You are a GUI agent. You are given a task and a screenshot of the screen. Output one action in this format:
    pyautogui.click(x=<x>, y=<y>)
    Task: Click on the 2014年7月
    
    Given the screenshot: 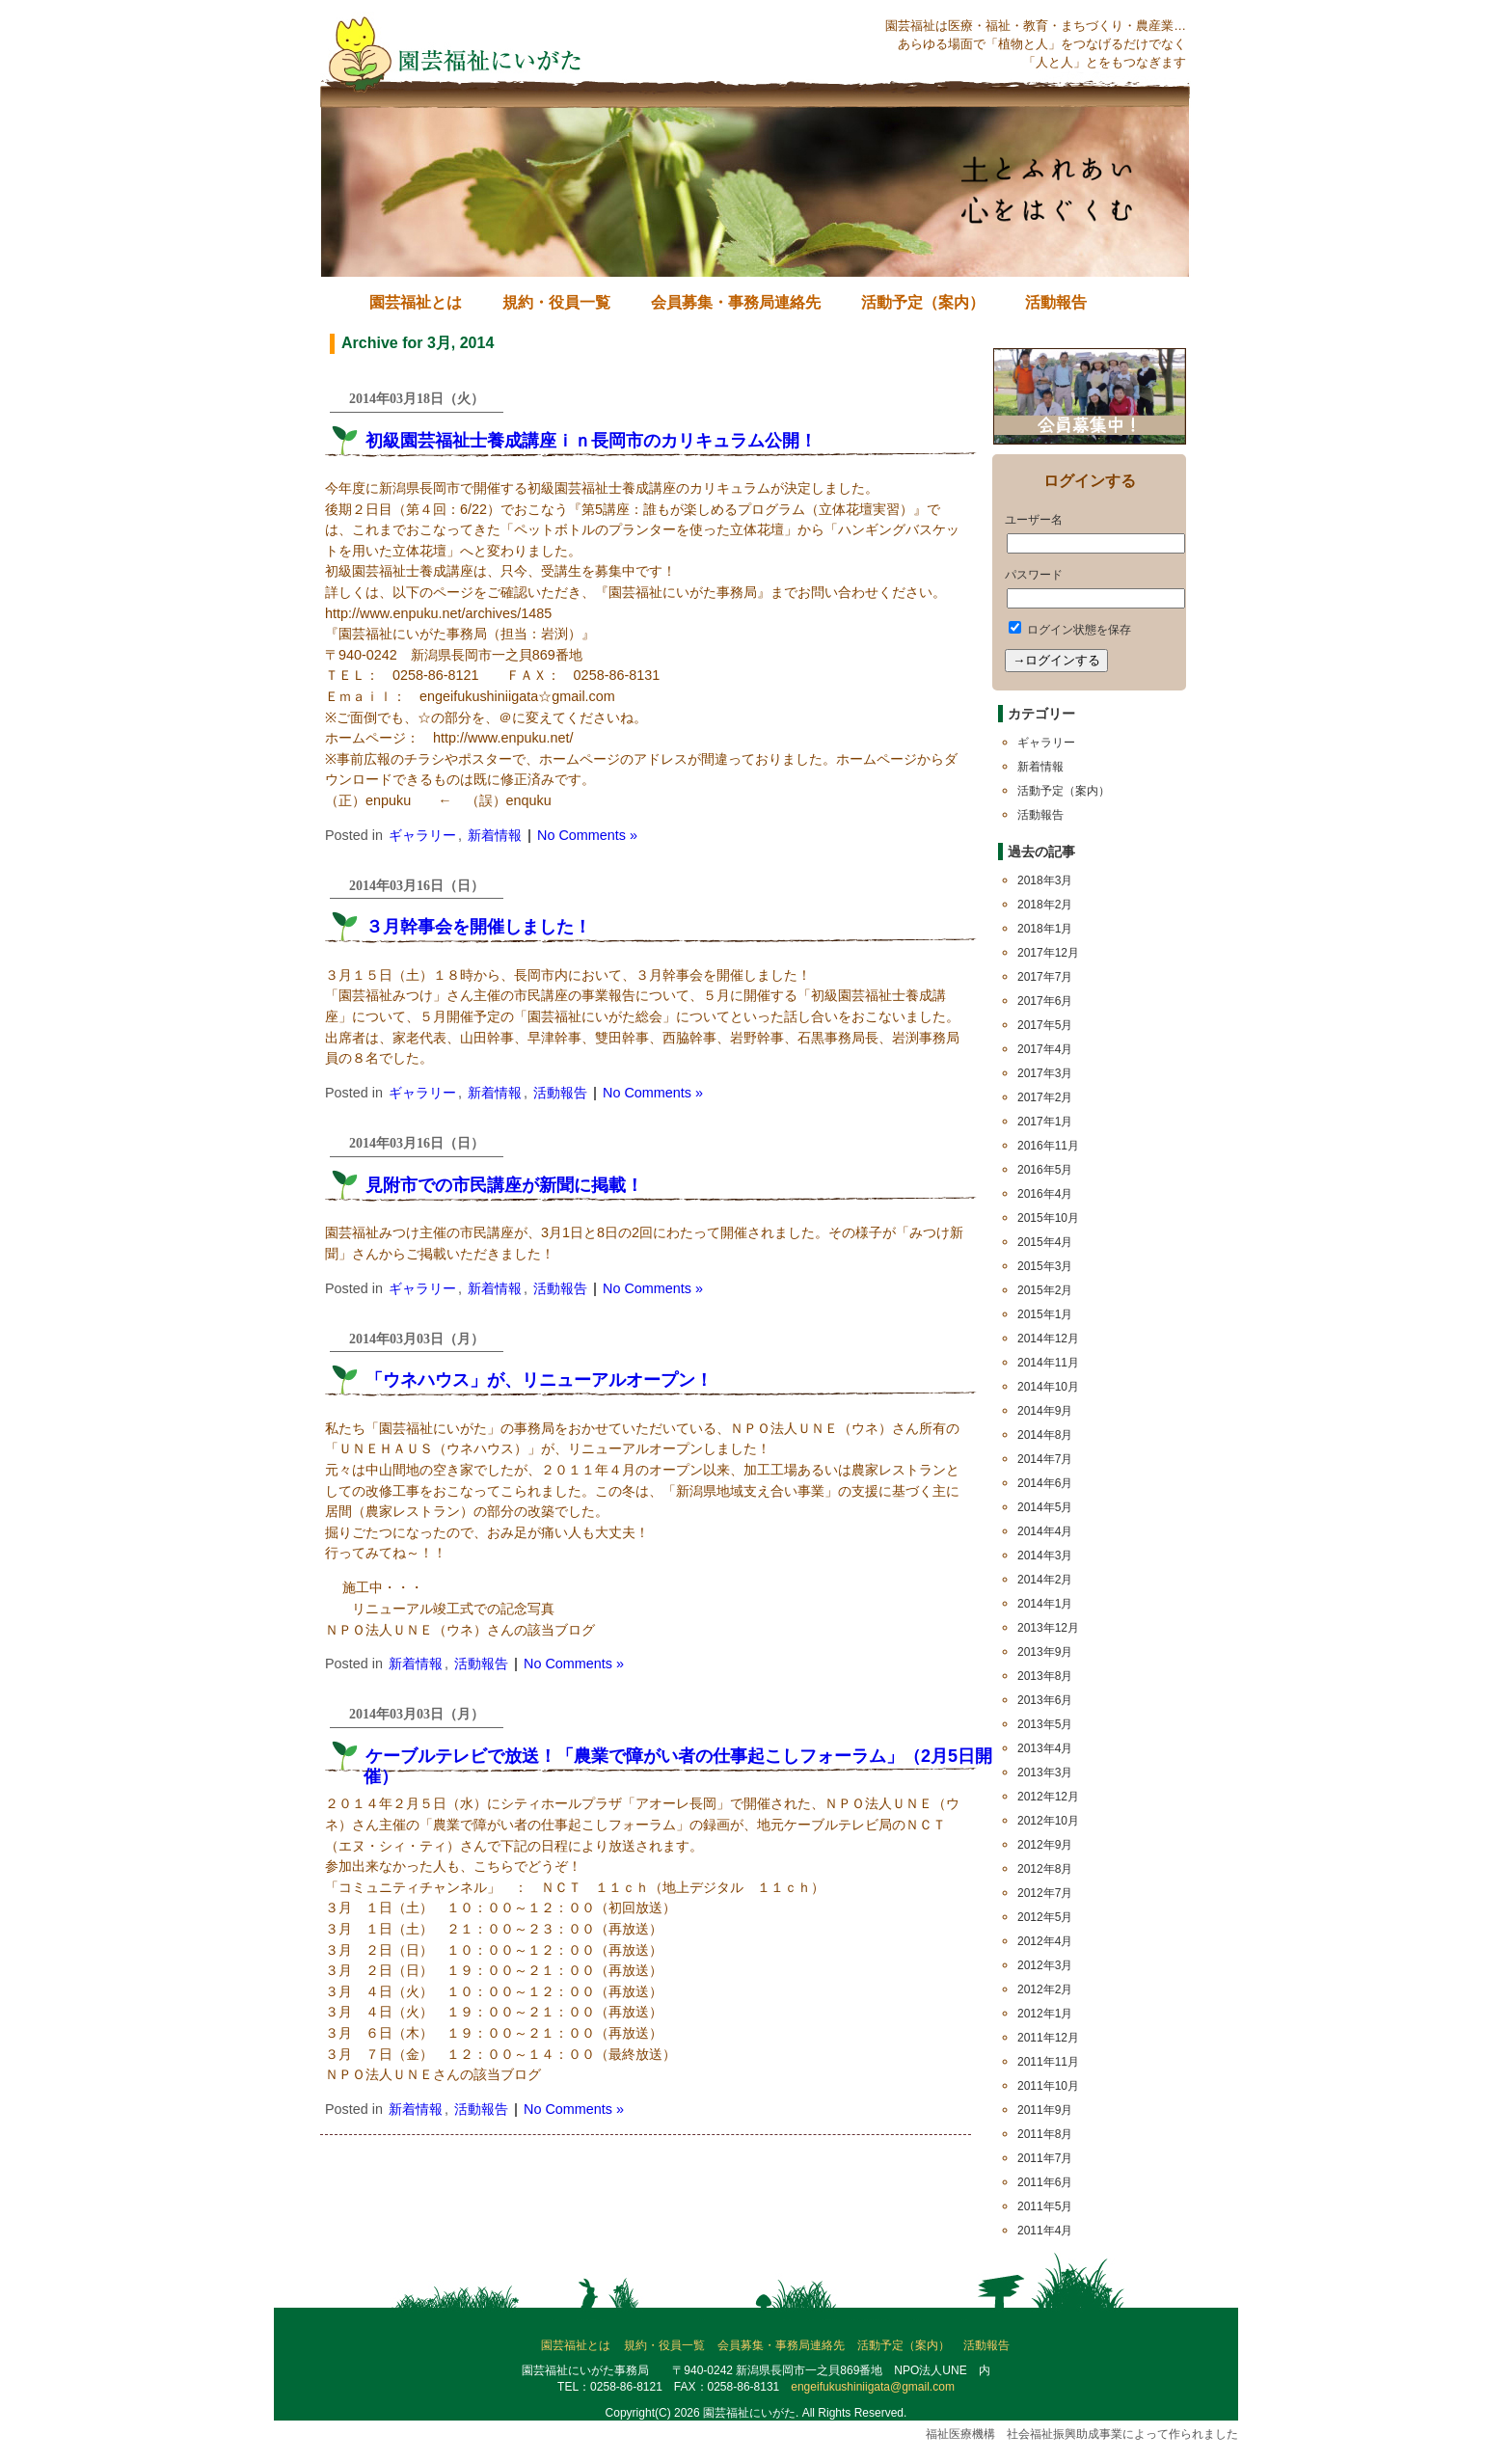 What is the action you would take?
    pyautogui.click(x=1044, y=1459)
    